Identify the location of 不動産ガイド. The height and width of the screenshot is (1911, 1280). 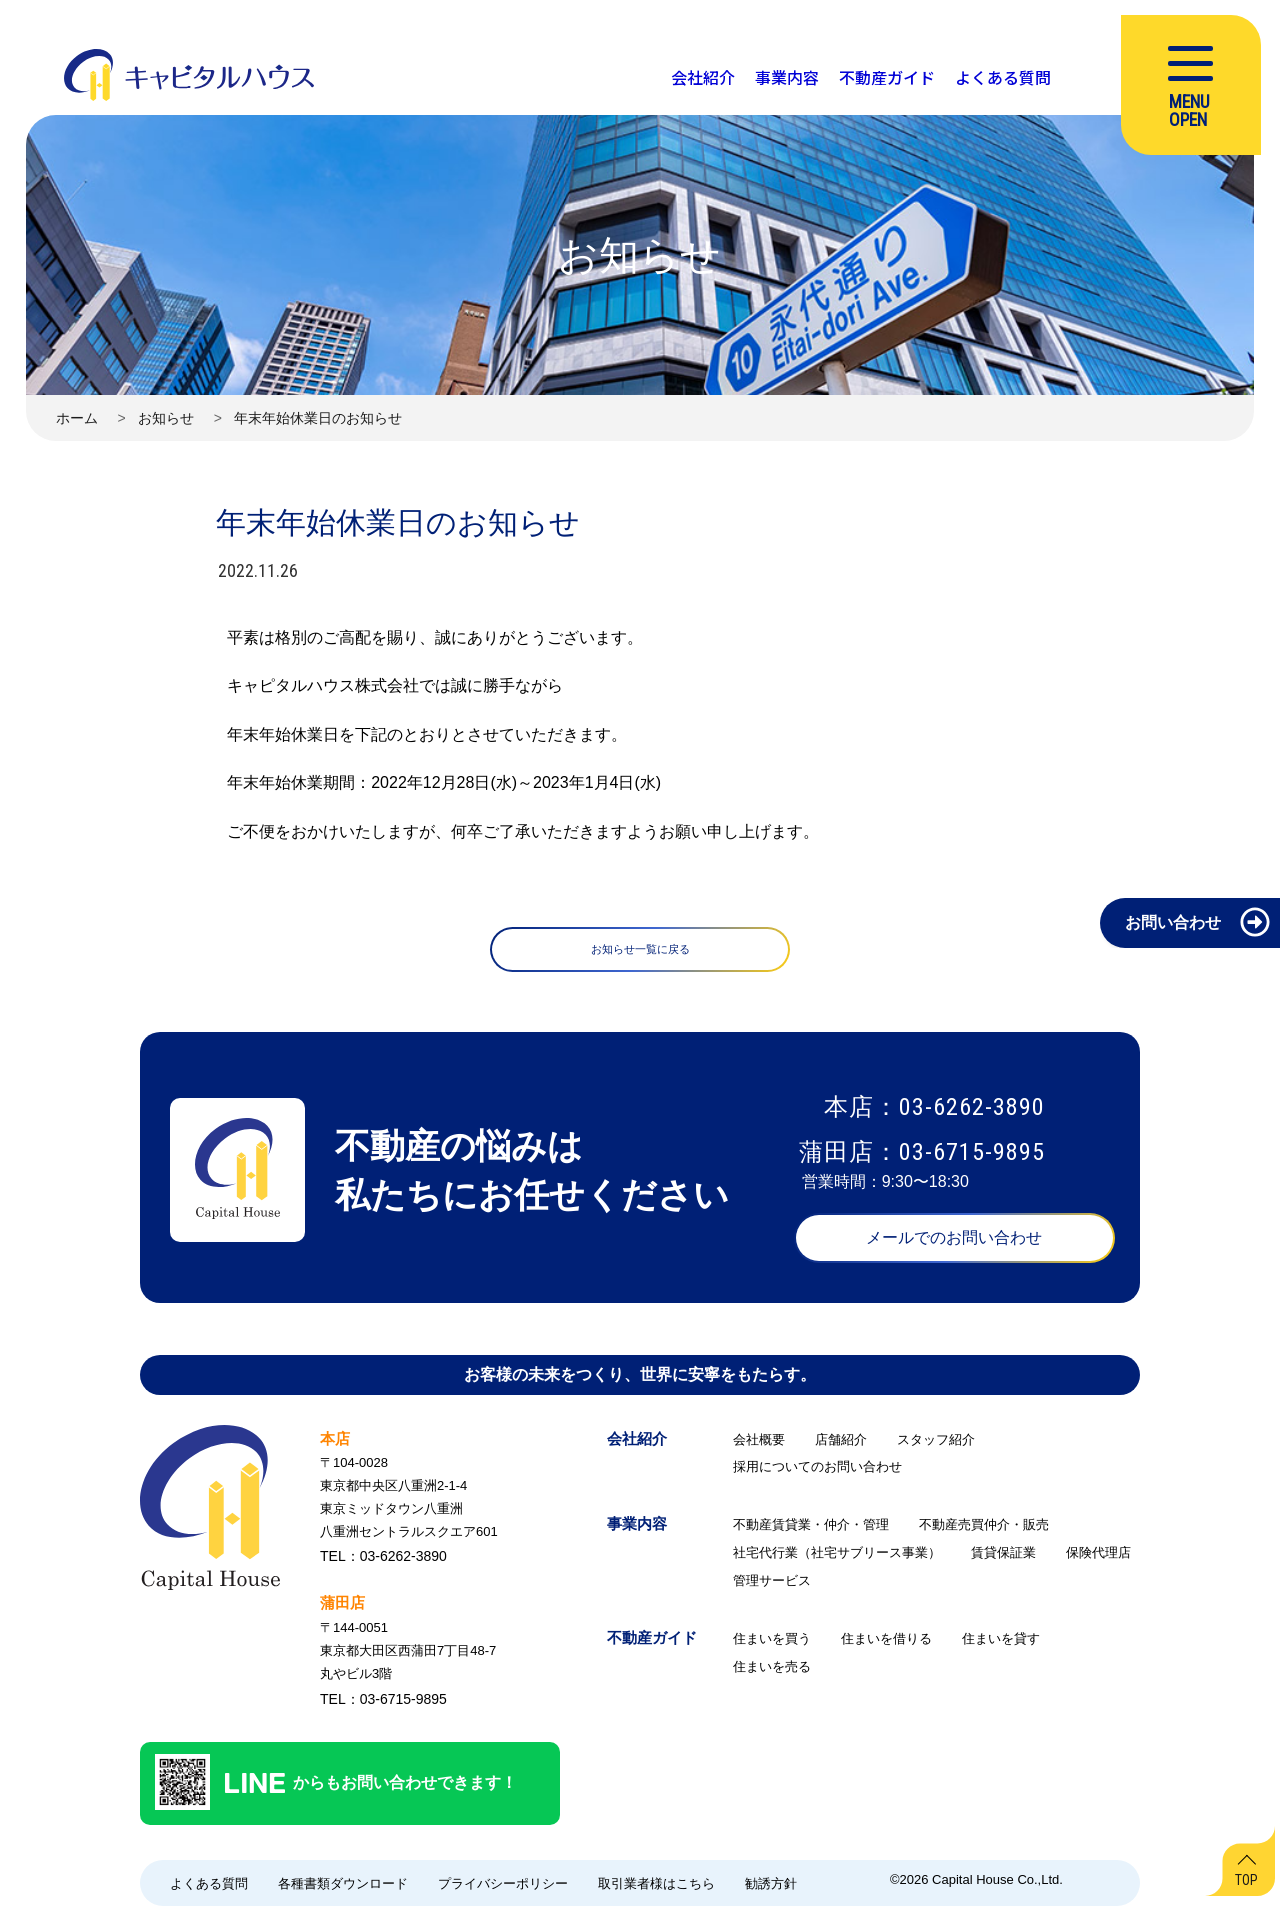
(652, 1642).